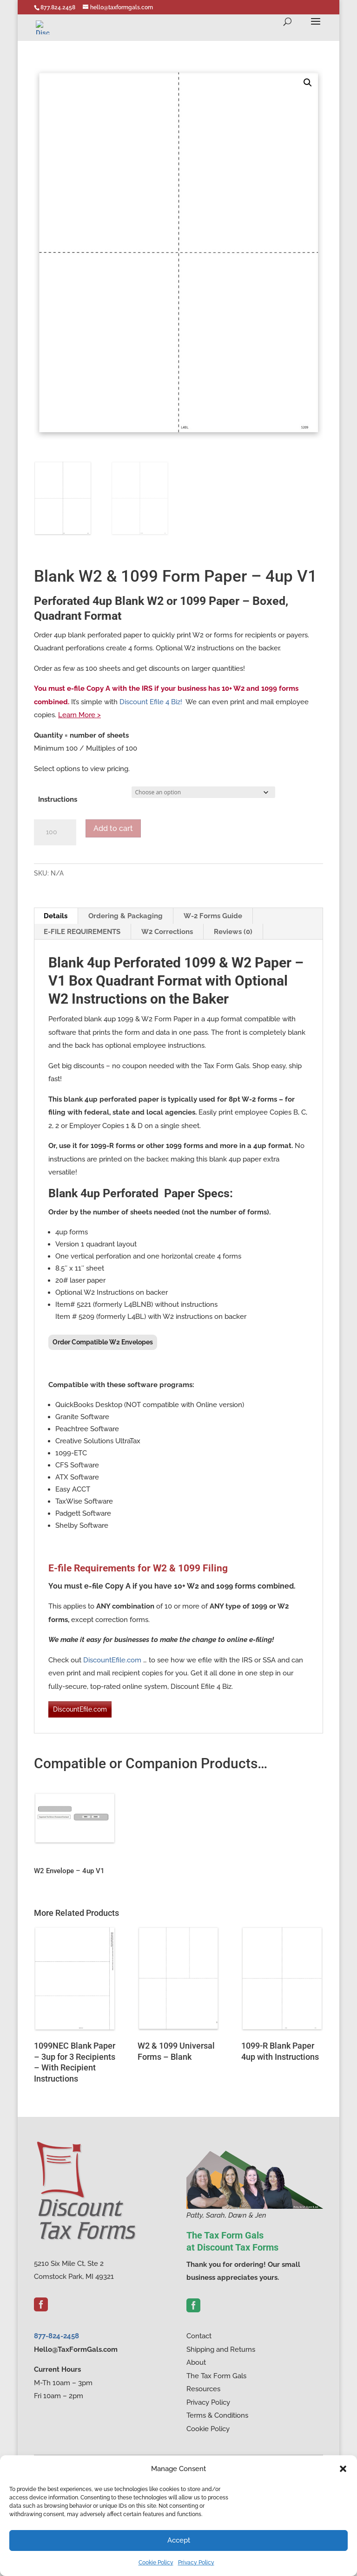 Image resolution: width=357 pixels, height=2576 pixels. Describe the element at coordinates (57, 799) in the screenshot. I see `Instructions` at that location.